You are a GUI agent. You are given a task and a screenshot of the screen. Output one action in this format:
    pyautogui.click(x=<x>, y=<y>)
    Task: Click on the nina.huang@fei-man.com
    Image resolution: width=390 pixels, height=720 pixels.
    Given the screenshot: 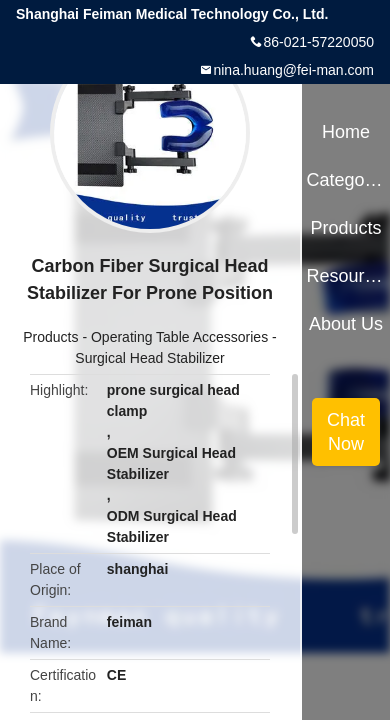 What is the action you would take?
    pyautogui.click(x=293, y=70)
    